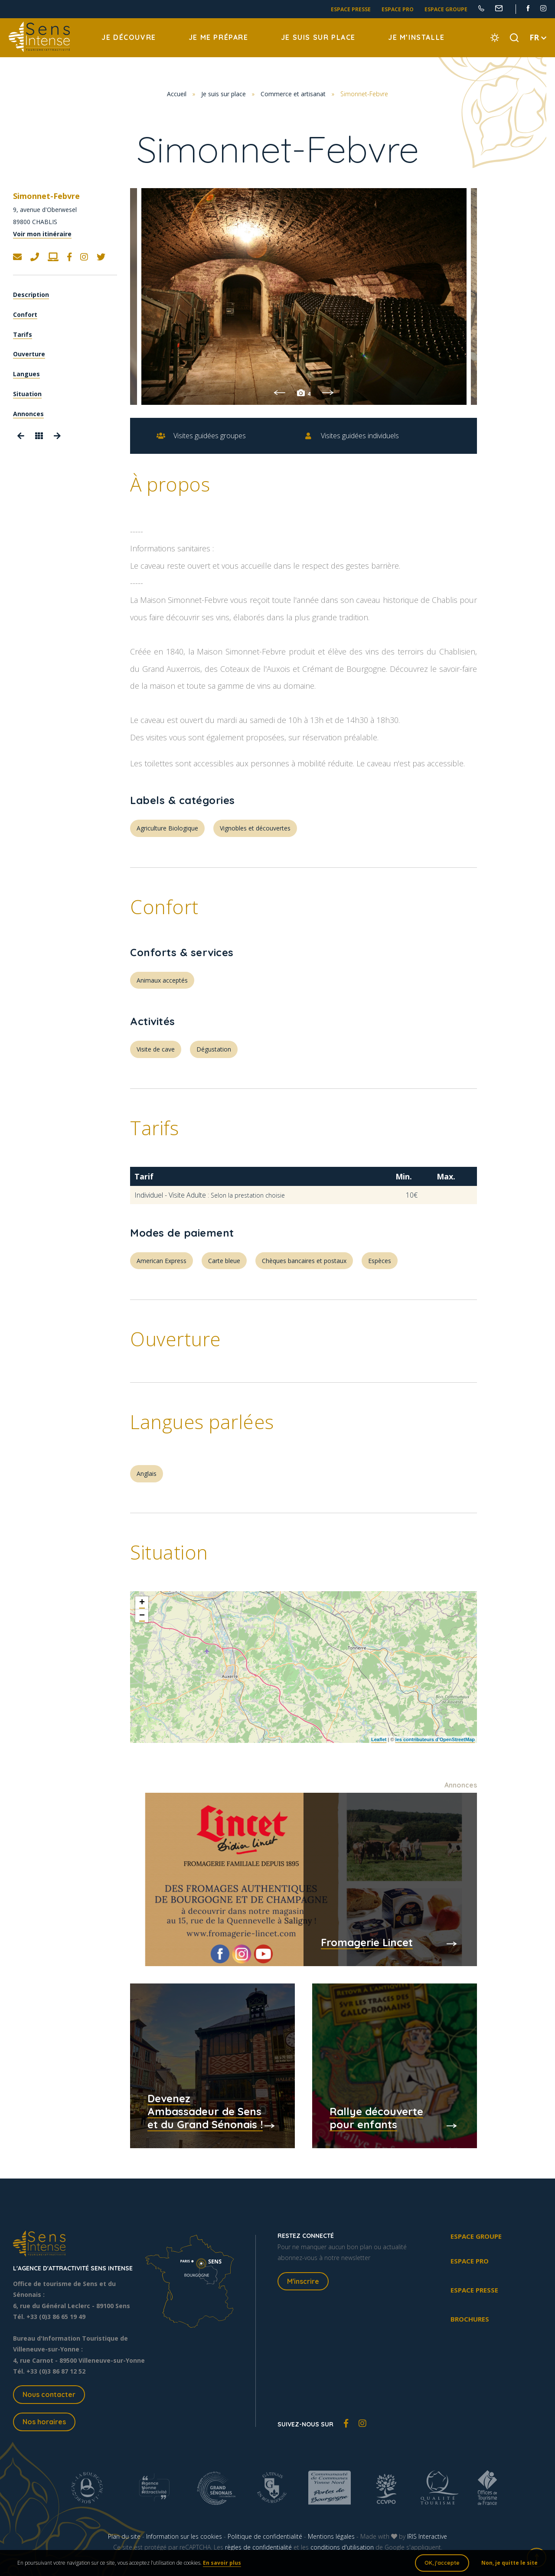 The image size is (555, 2576). What do you see at coordinates (26, 374) in the screenshot?
I see `Langues` at bounding box center [26, 374].